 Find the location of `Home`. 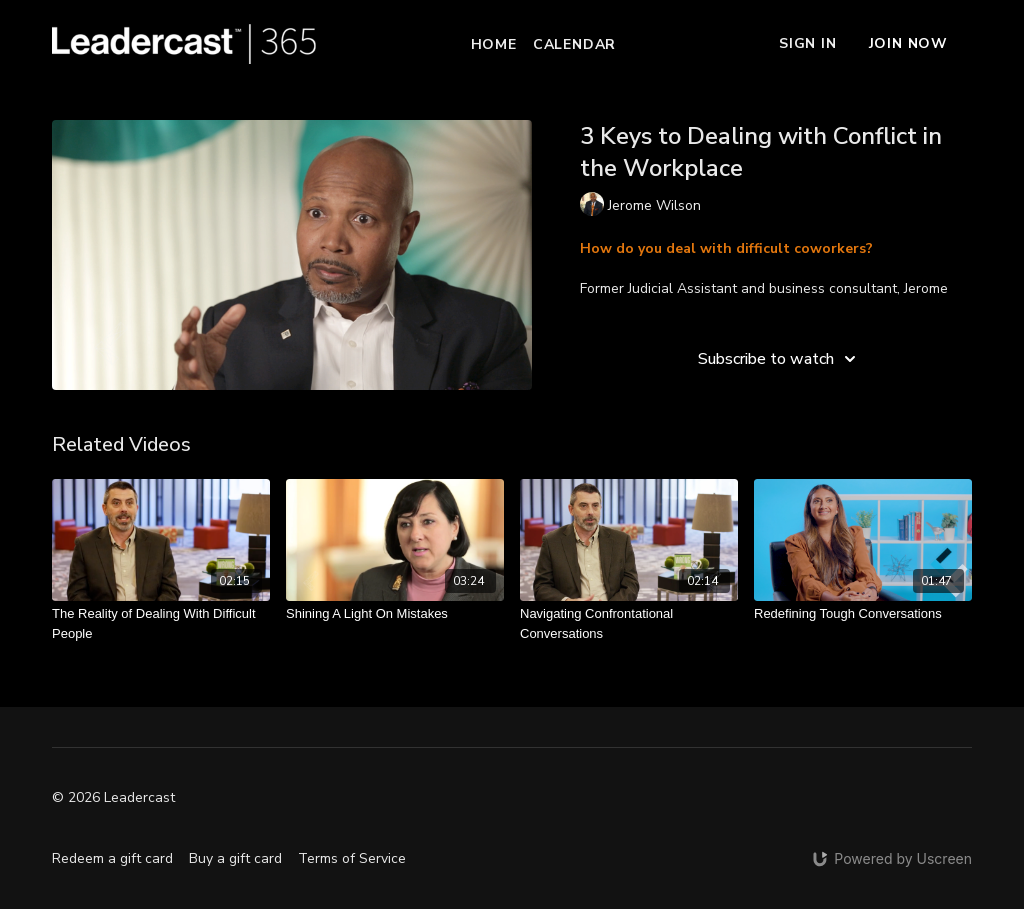

Home is located at coordinates (494, 44).